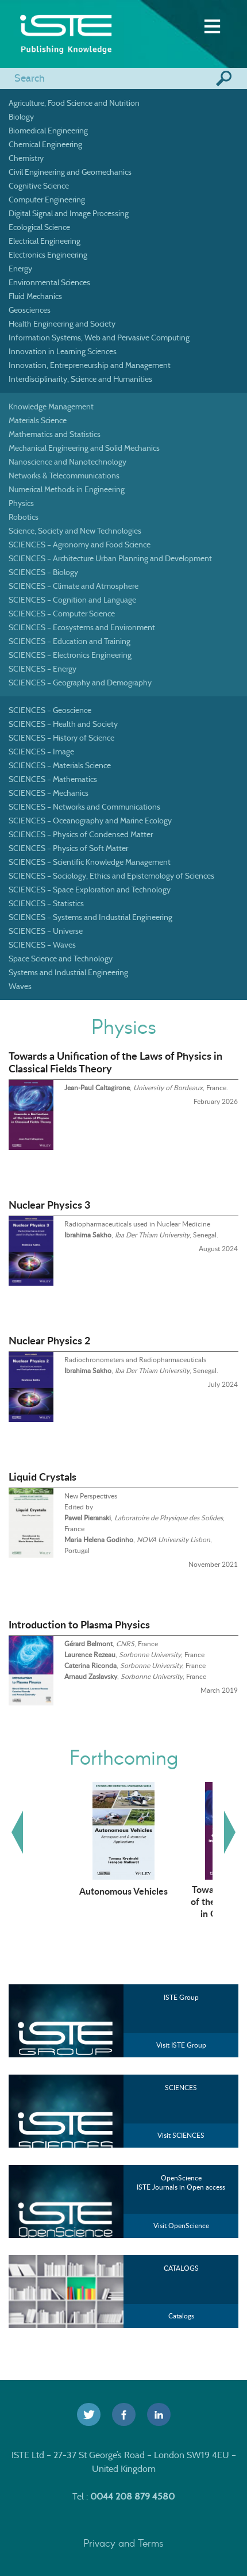 The width and height of the screenshot is (247, 2576). What do you see at coordinates (41, 751) in the screenshot?
I see `SCIENCES – Image` at bounding box center [41, 751].